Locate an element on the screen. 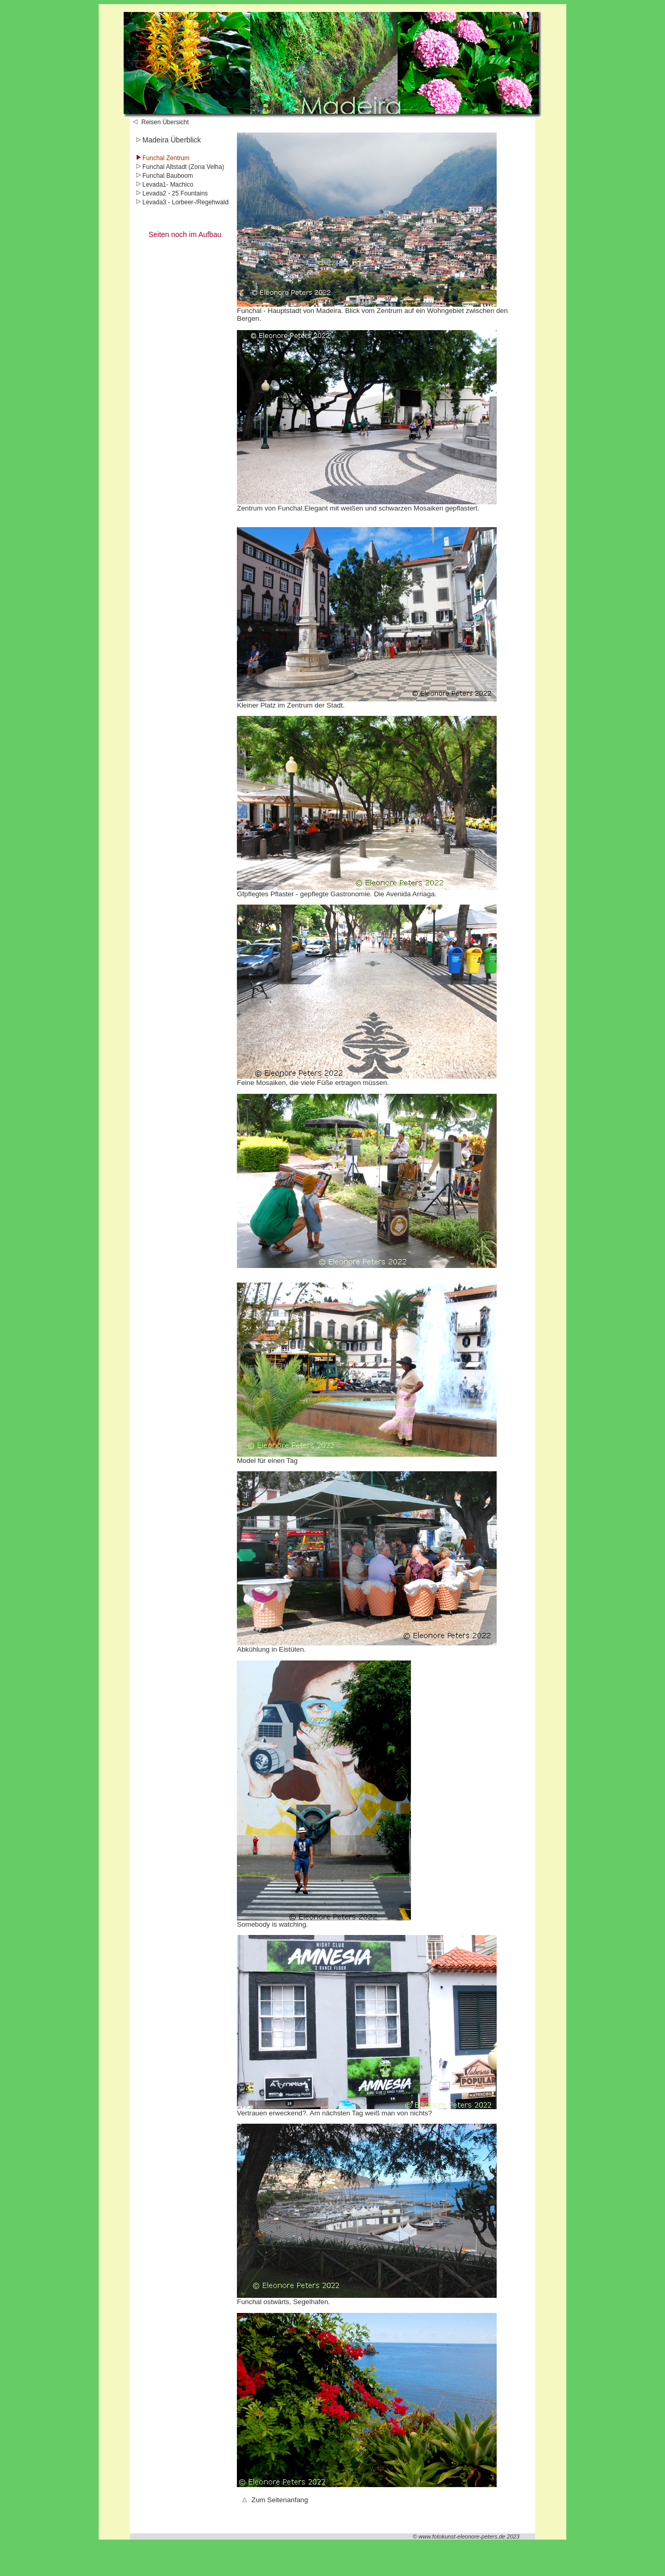 The image size is (665, 2576). Funchal Altstadt (Zona Velha) is located at coordinates (179, 167).